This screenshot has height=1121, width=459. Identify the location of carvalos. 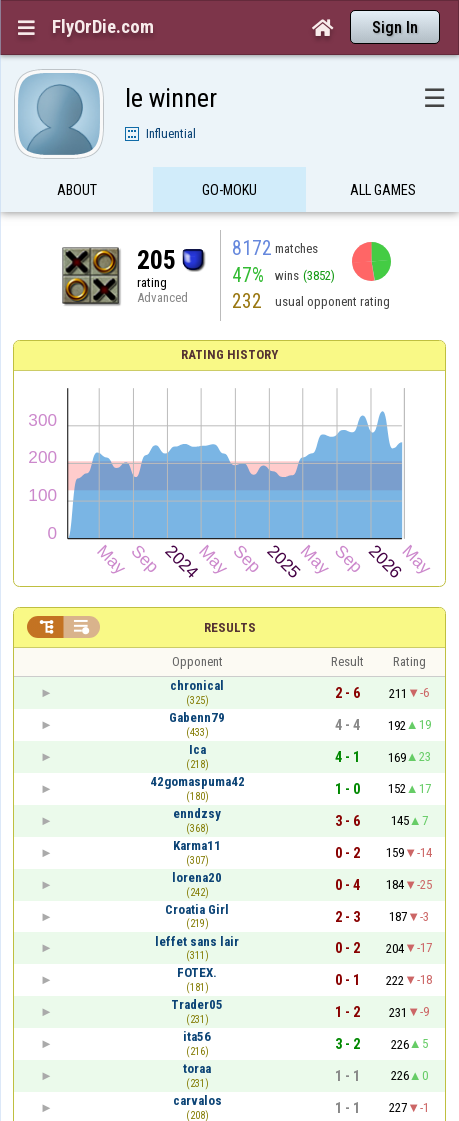
(197, 1100).